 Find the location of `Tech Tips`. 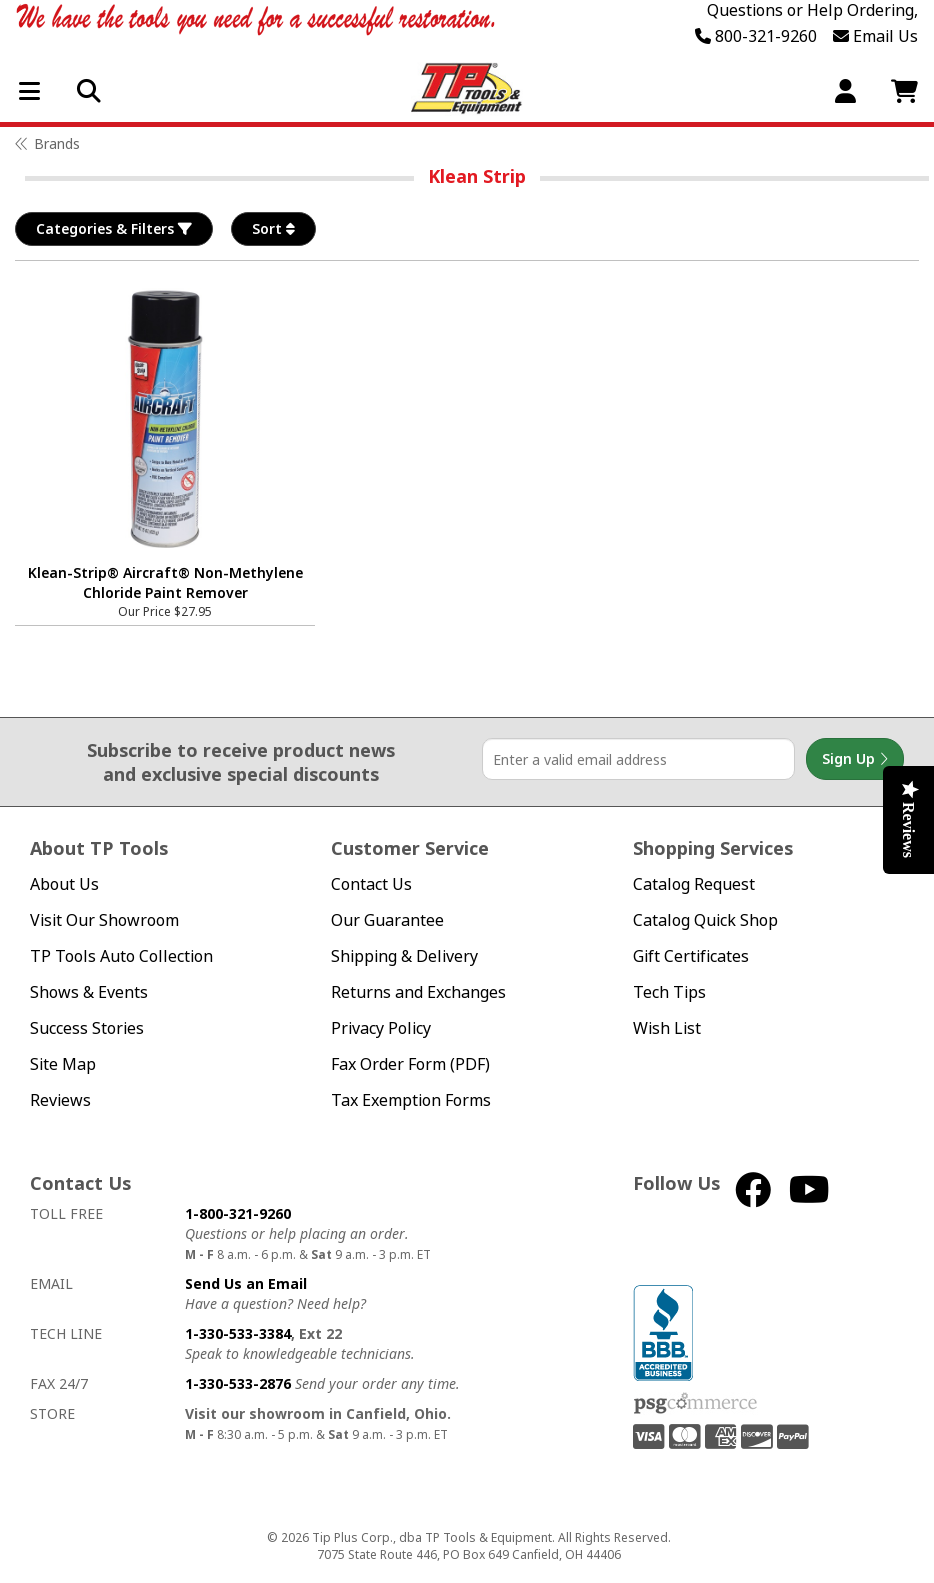

Tech Tips is located at coordinates (669, 992).